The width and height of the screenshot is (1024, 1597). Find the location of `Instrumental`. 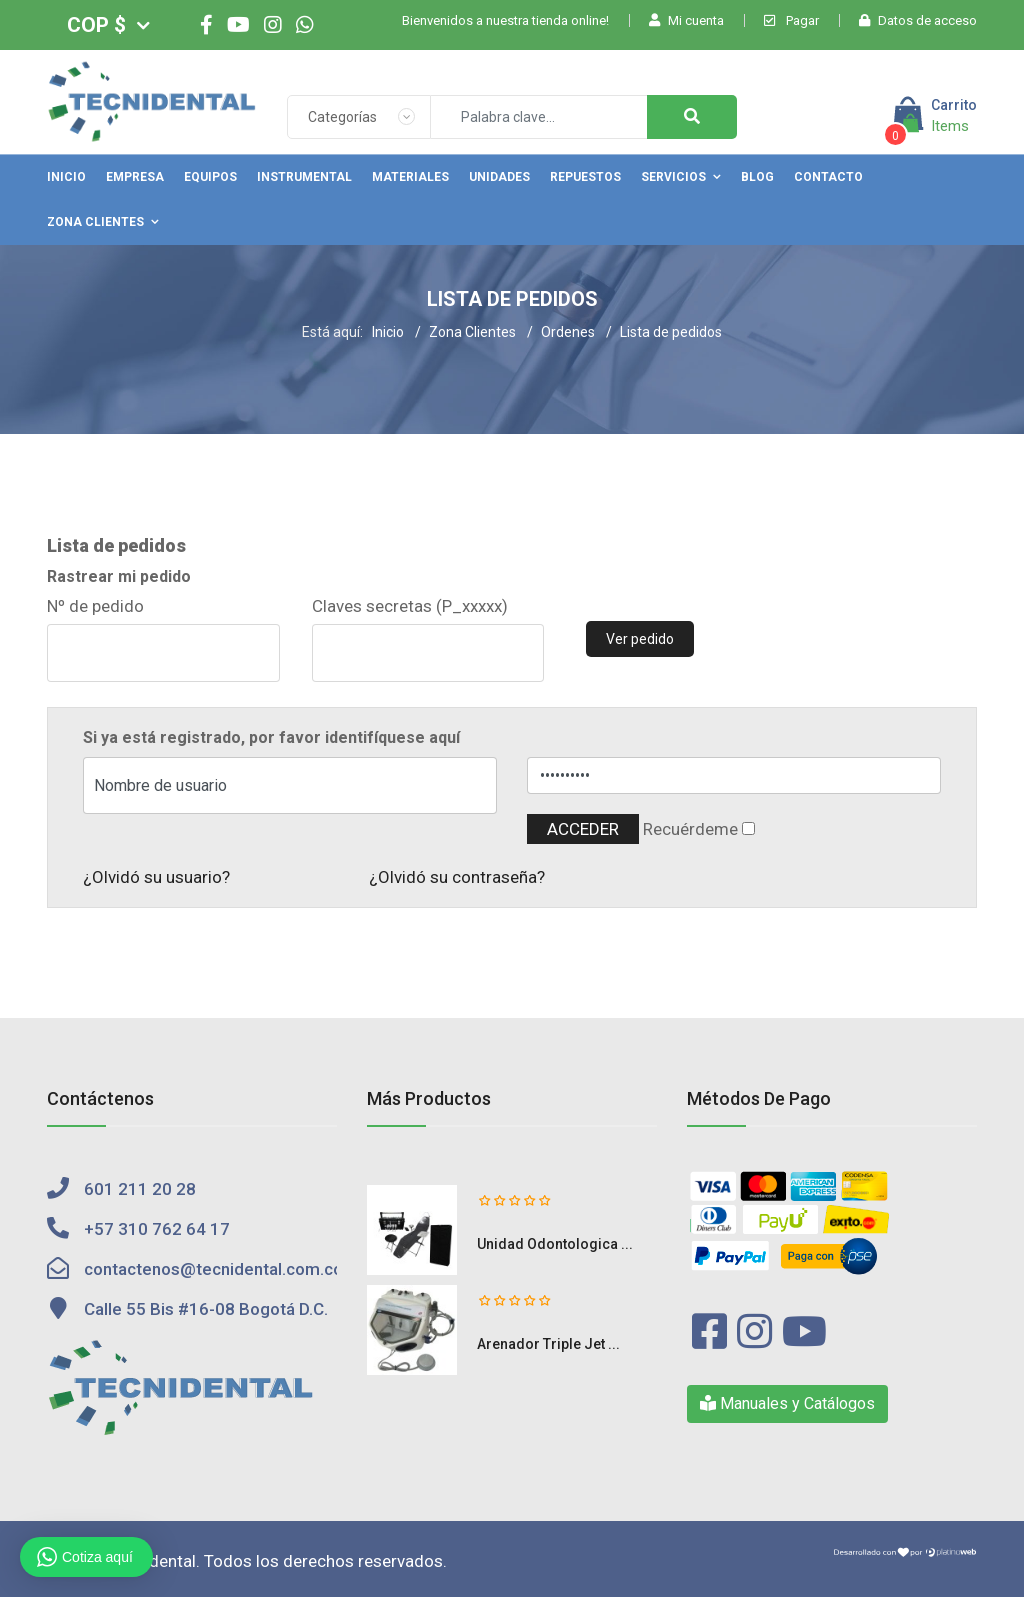

Instrumental is located at coordinates (304, 177).